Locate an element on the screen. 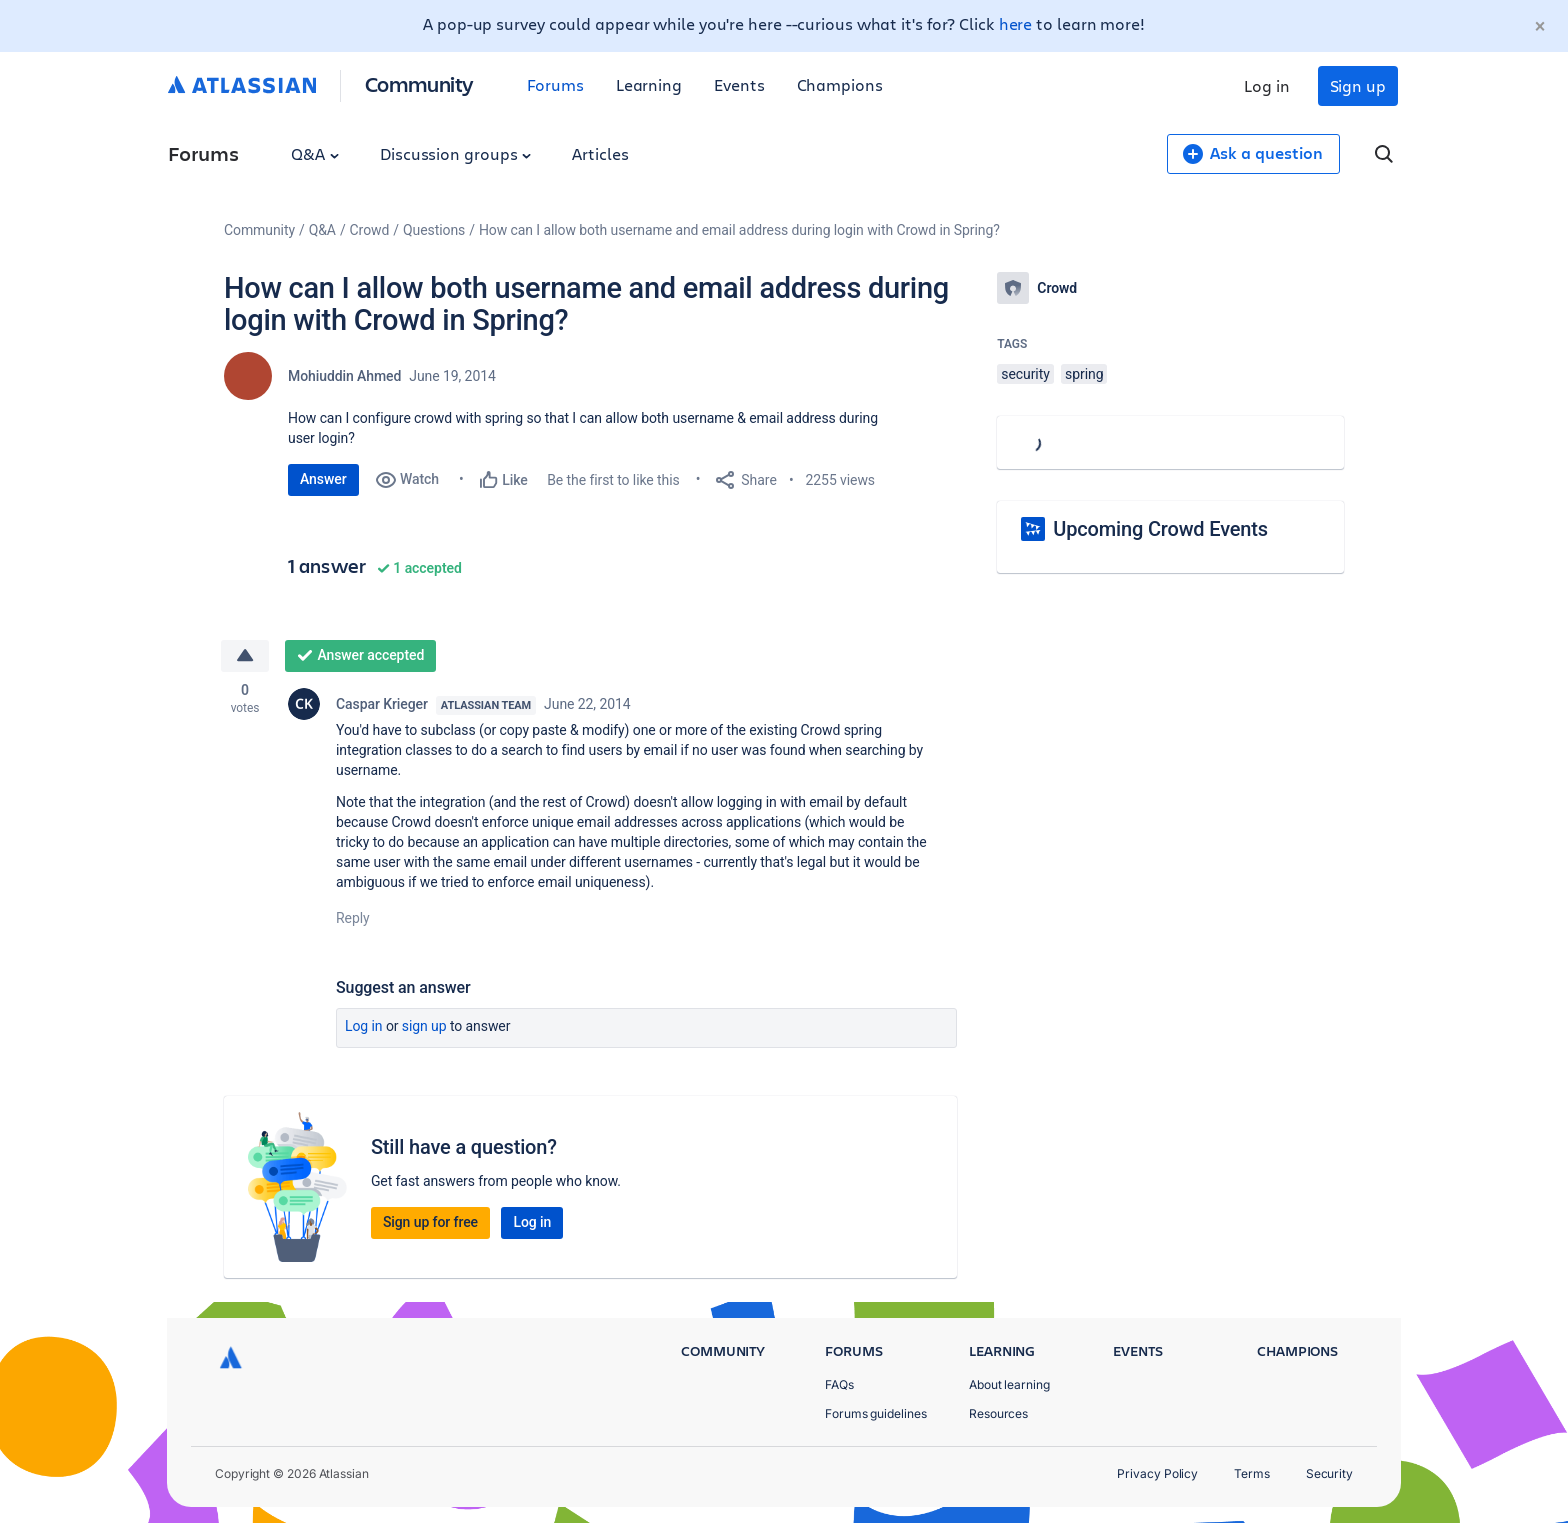  Questions is located at coordinates (434, 230).